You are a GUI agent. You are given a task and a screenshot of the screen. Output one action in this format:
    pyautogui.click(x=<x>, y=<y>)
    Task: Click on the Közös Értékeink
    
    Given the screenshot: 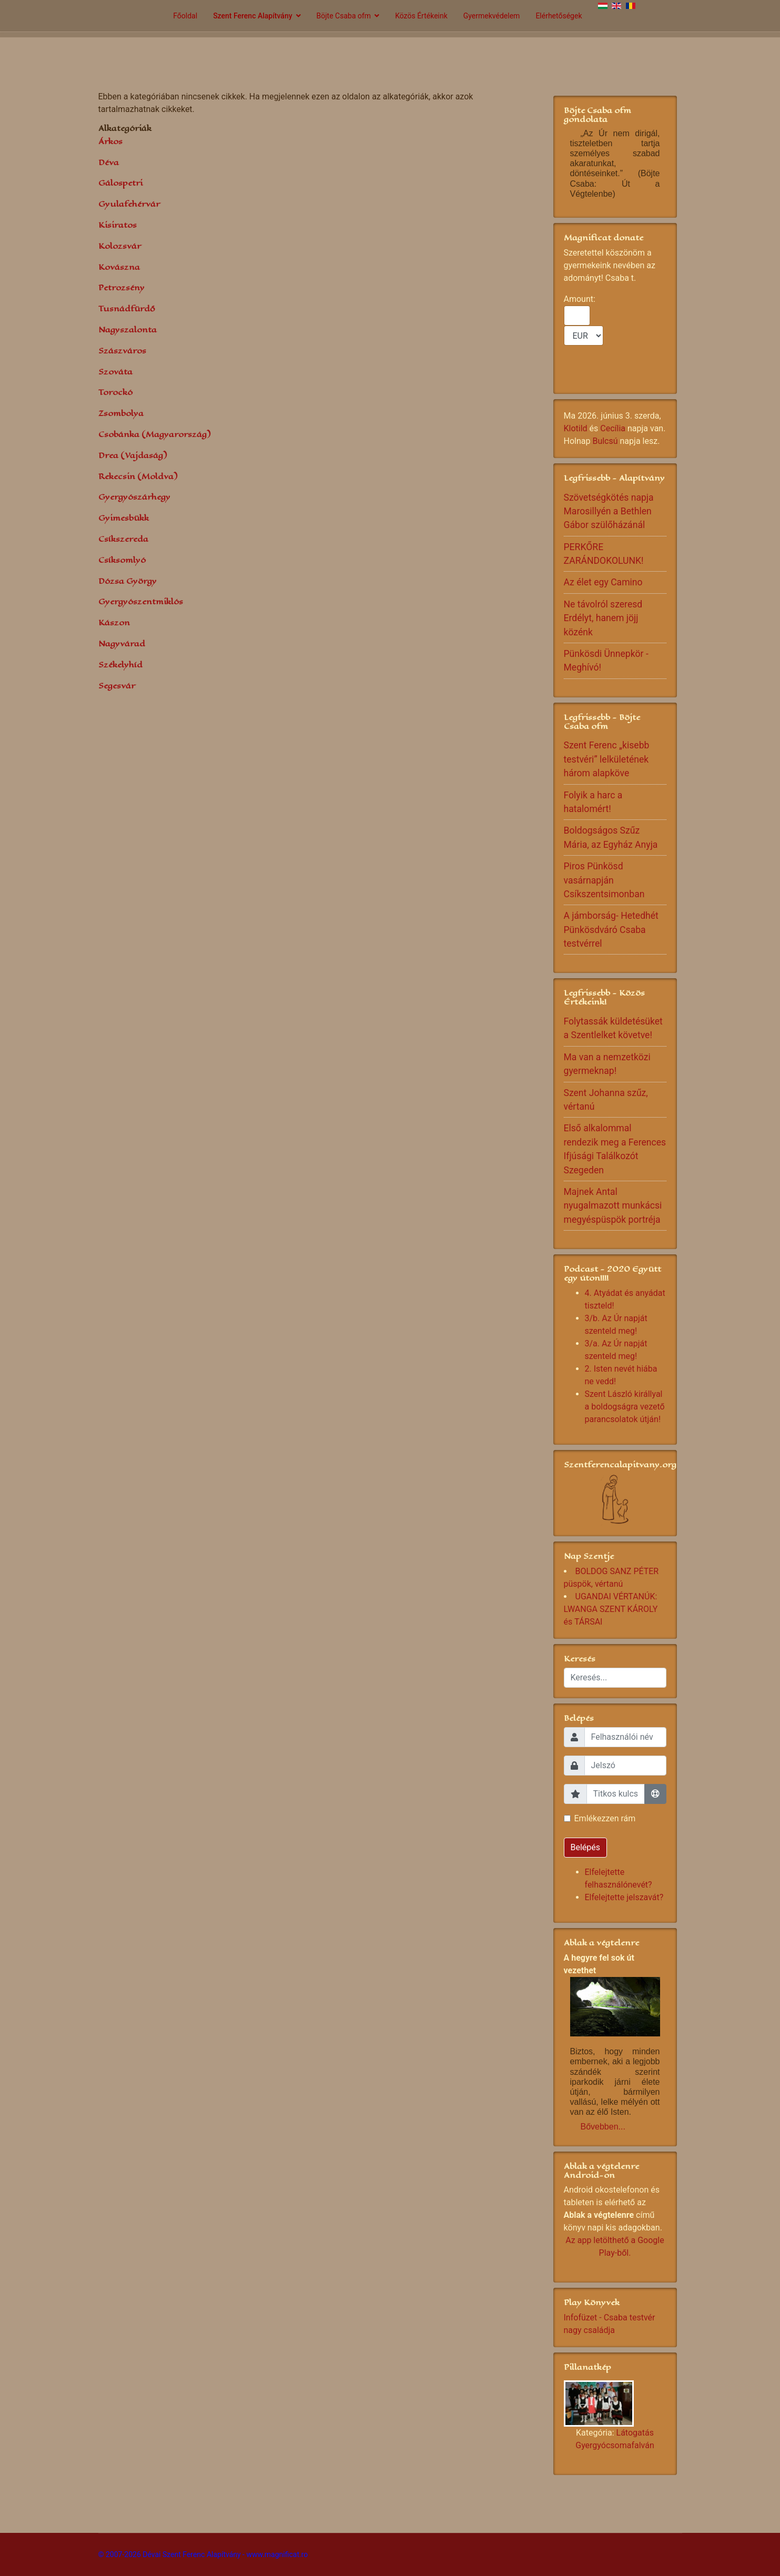 What is the action you would take?
    pyautogui.click(x=421, y=16)
    